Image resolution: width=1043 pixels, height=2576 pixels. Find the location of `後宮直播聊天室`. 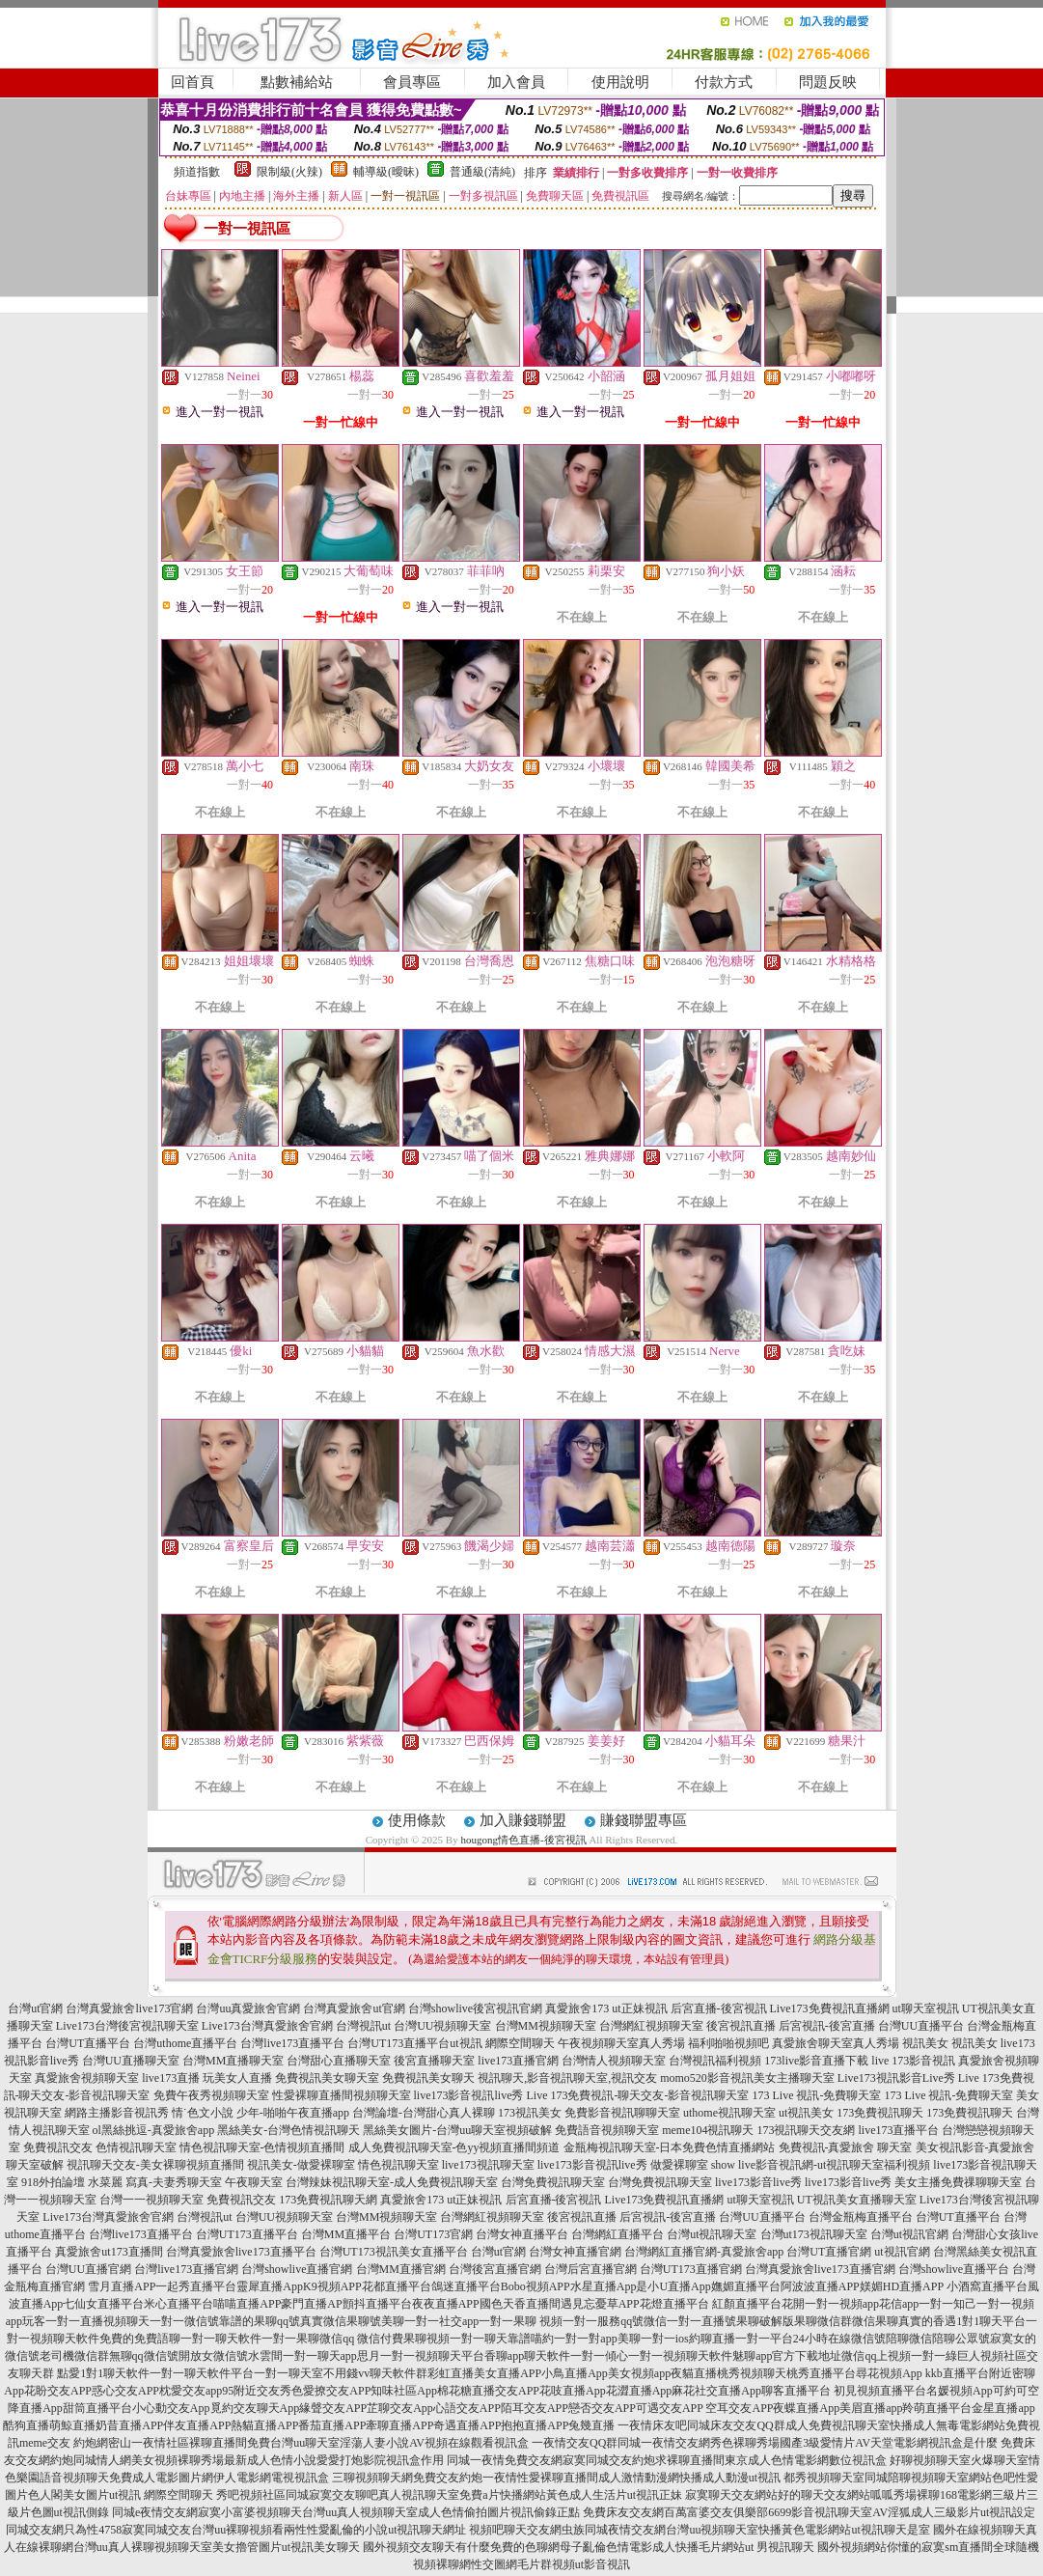

後宮直播聊天室 is located at coordinates (434, 2060).